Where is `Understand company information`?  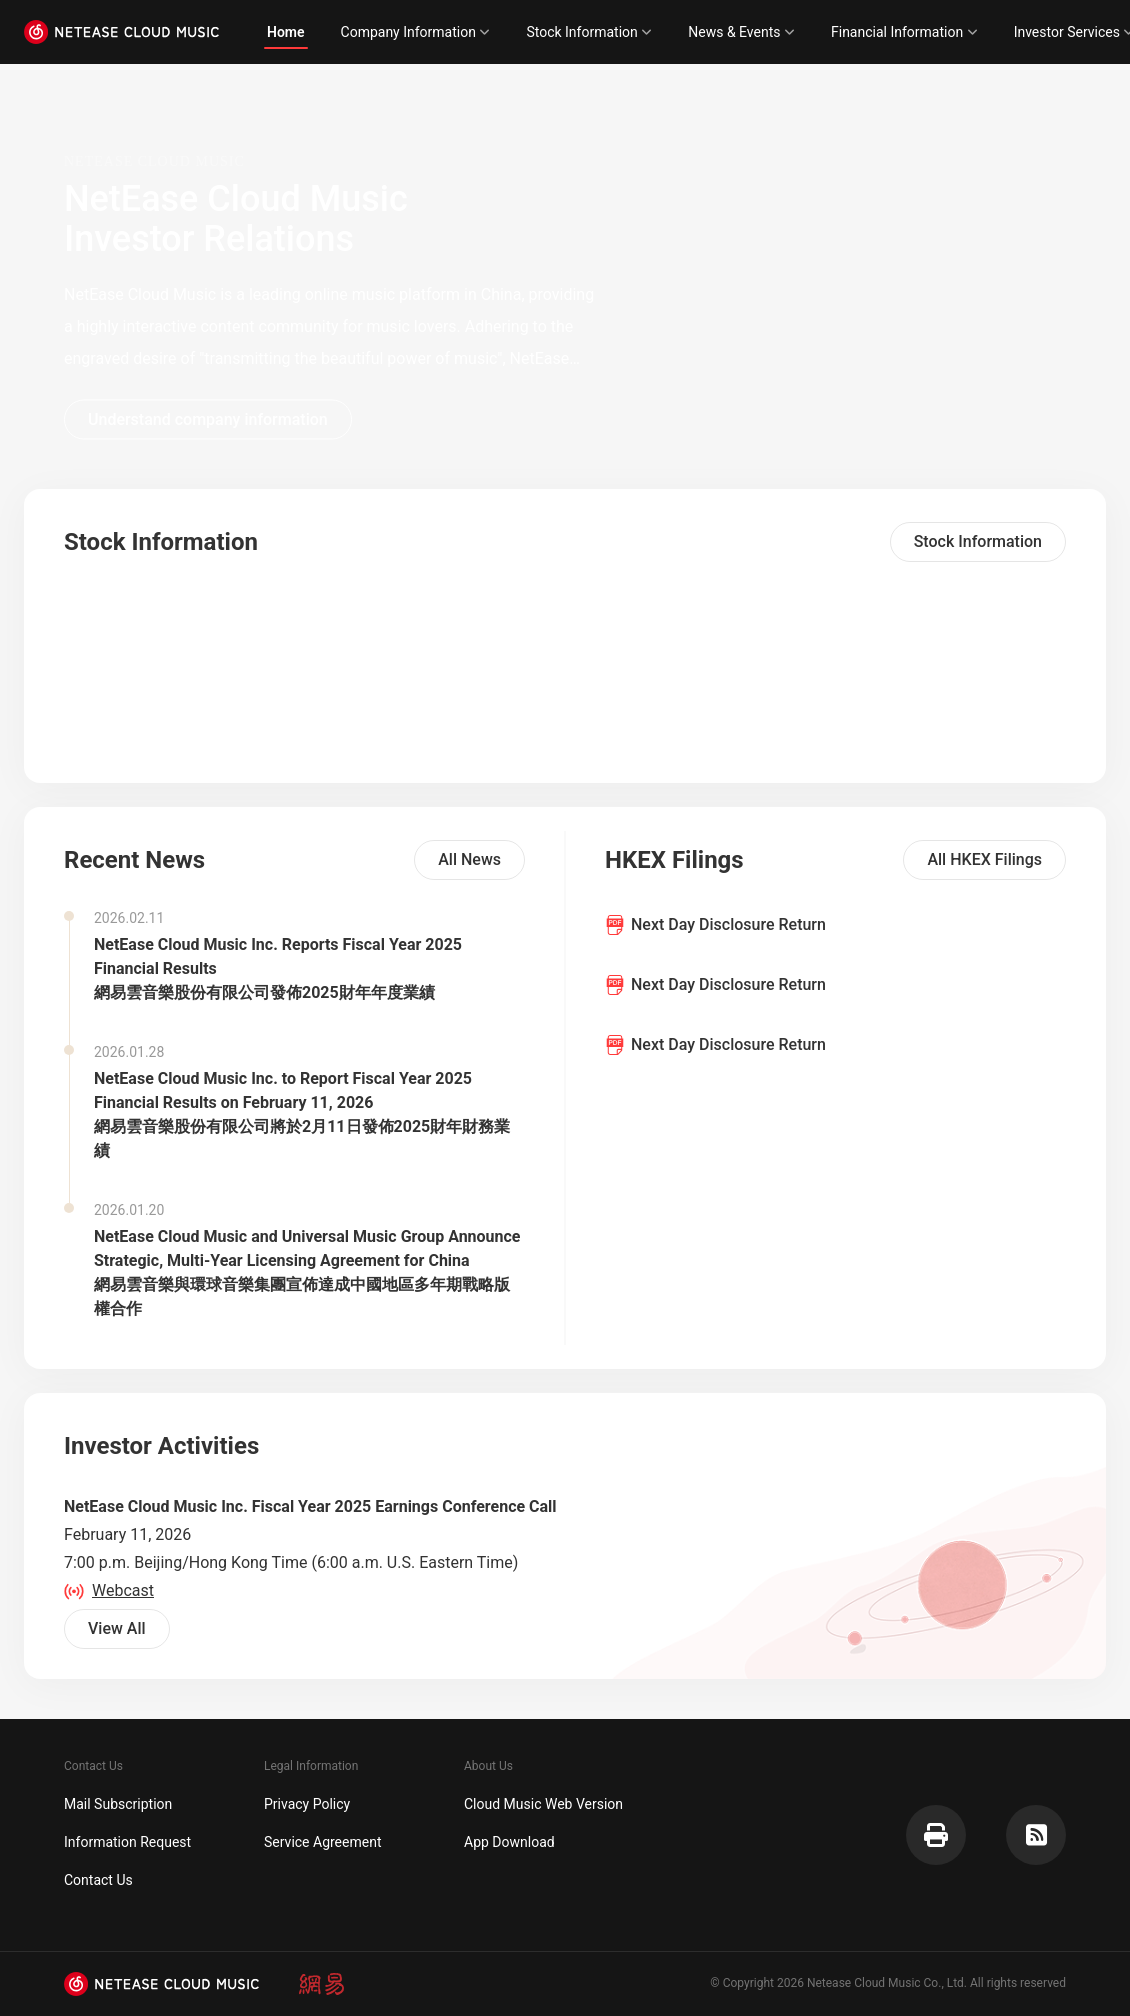 Understand company information is located at coordinates (208, 418).